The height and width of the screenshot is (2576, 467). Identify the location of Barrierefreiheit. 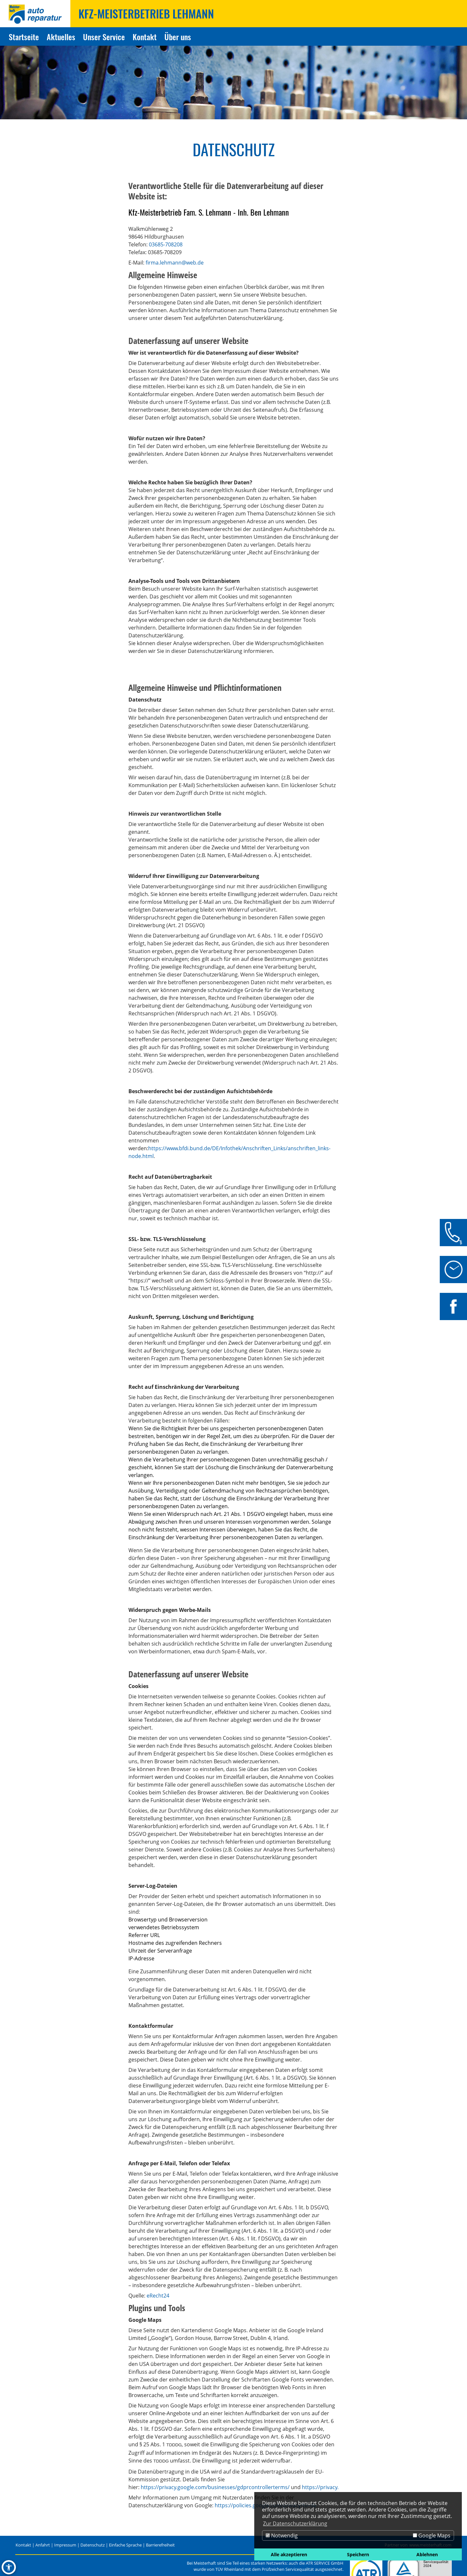
(160, 2545).